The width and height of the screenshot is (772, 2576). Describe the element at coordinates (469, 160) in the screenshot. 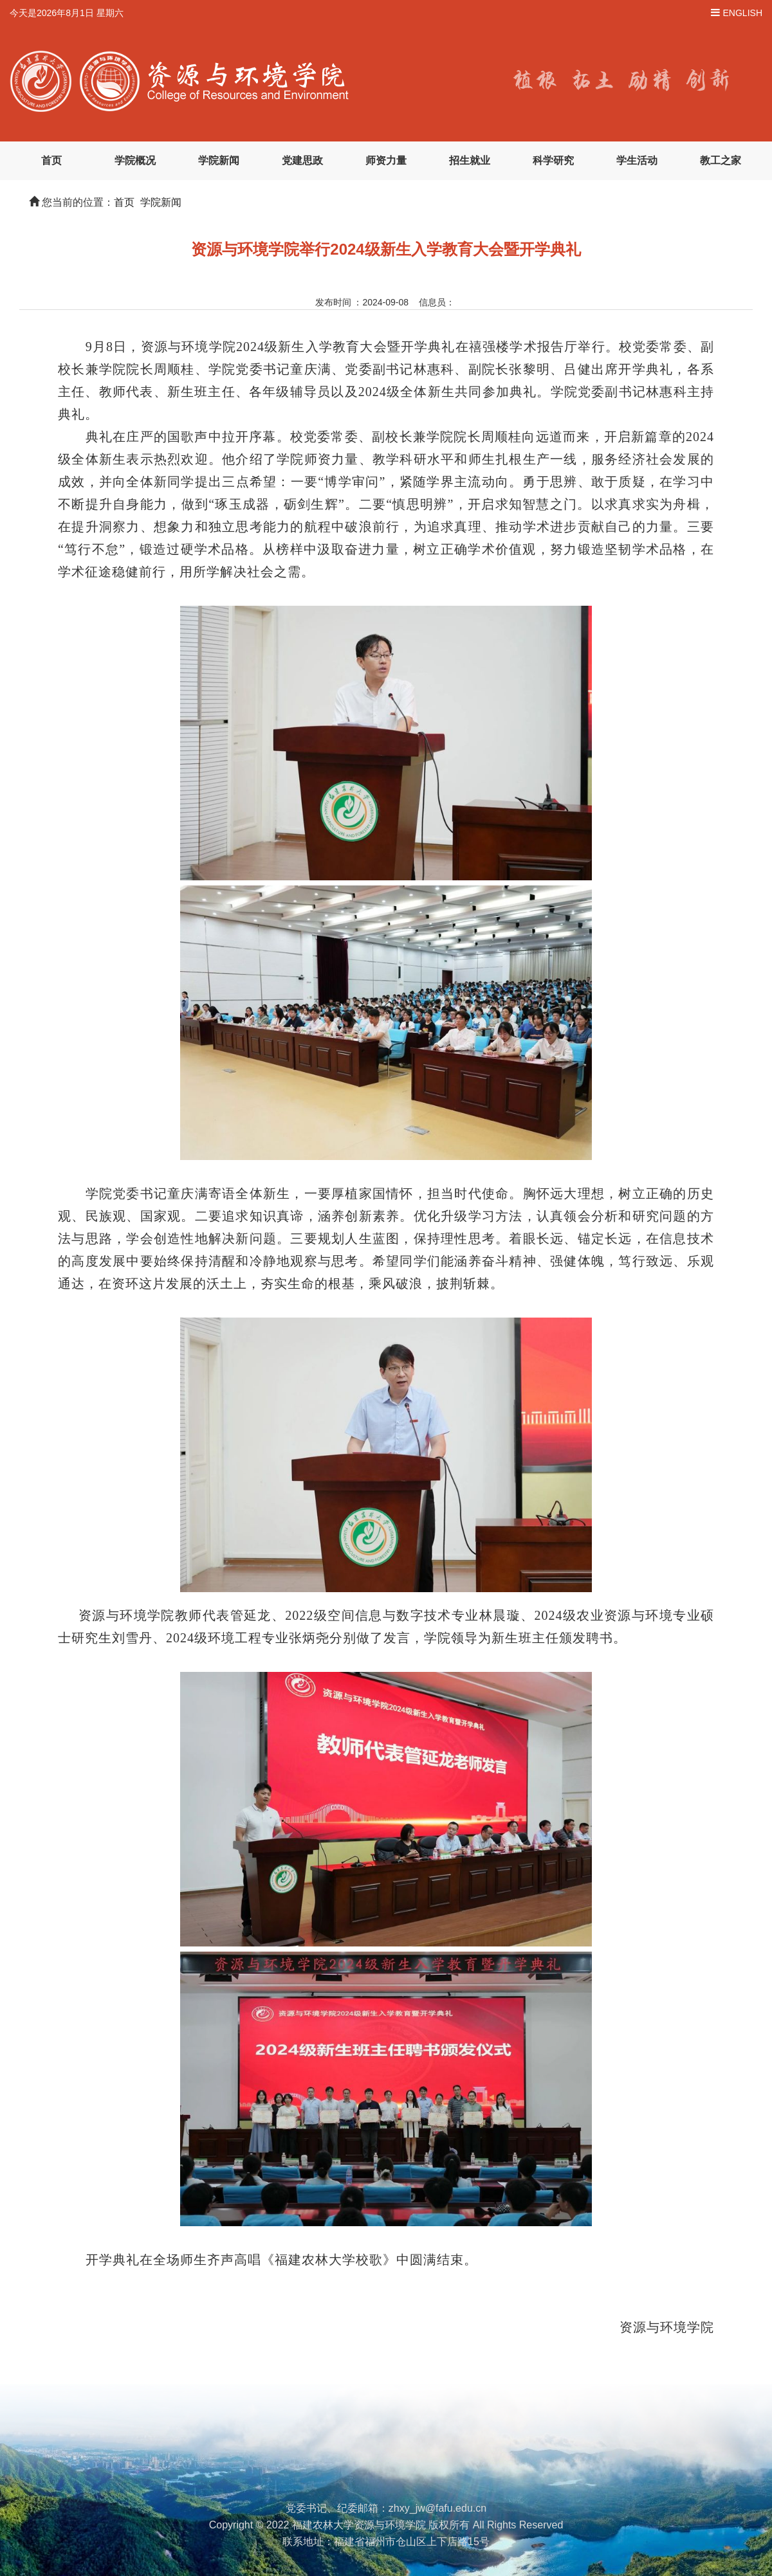

I see `招生就业` at that location.